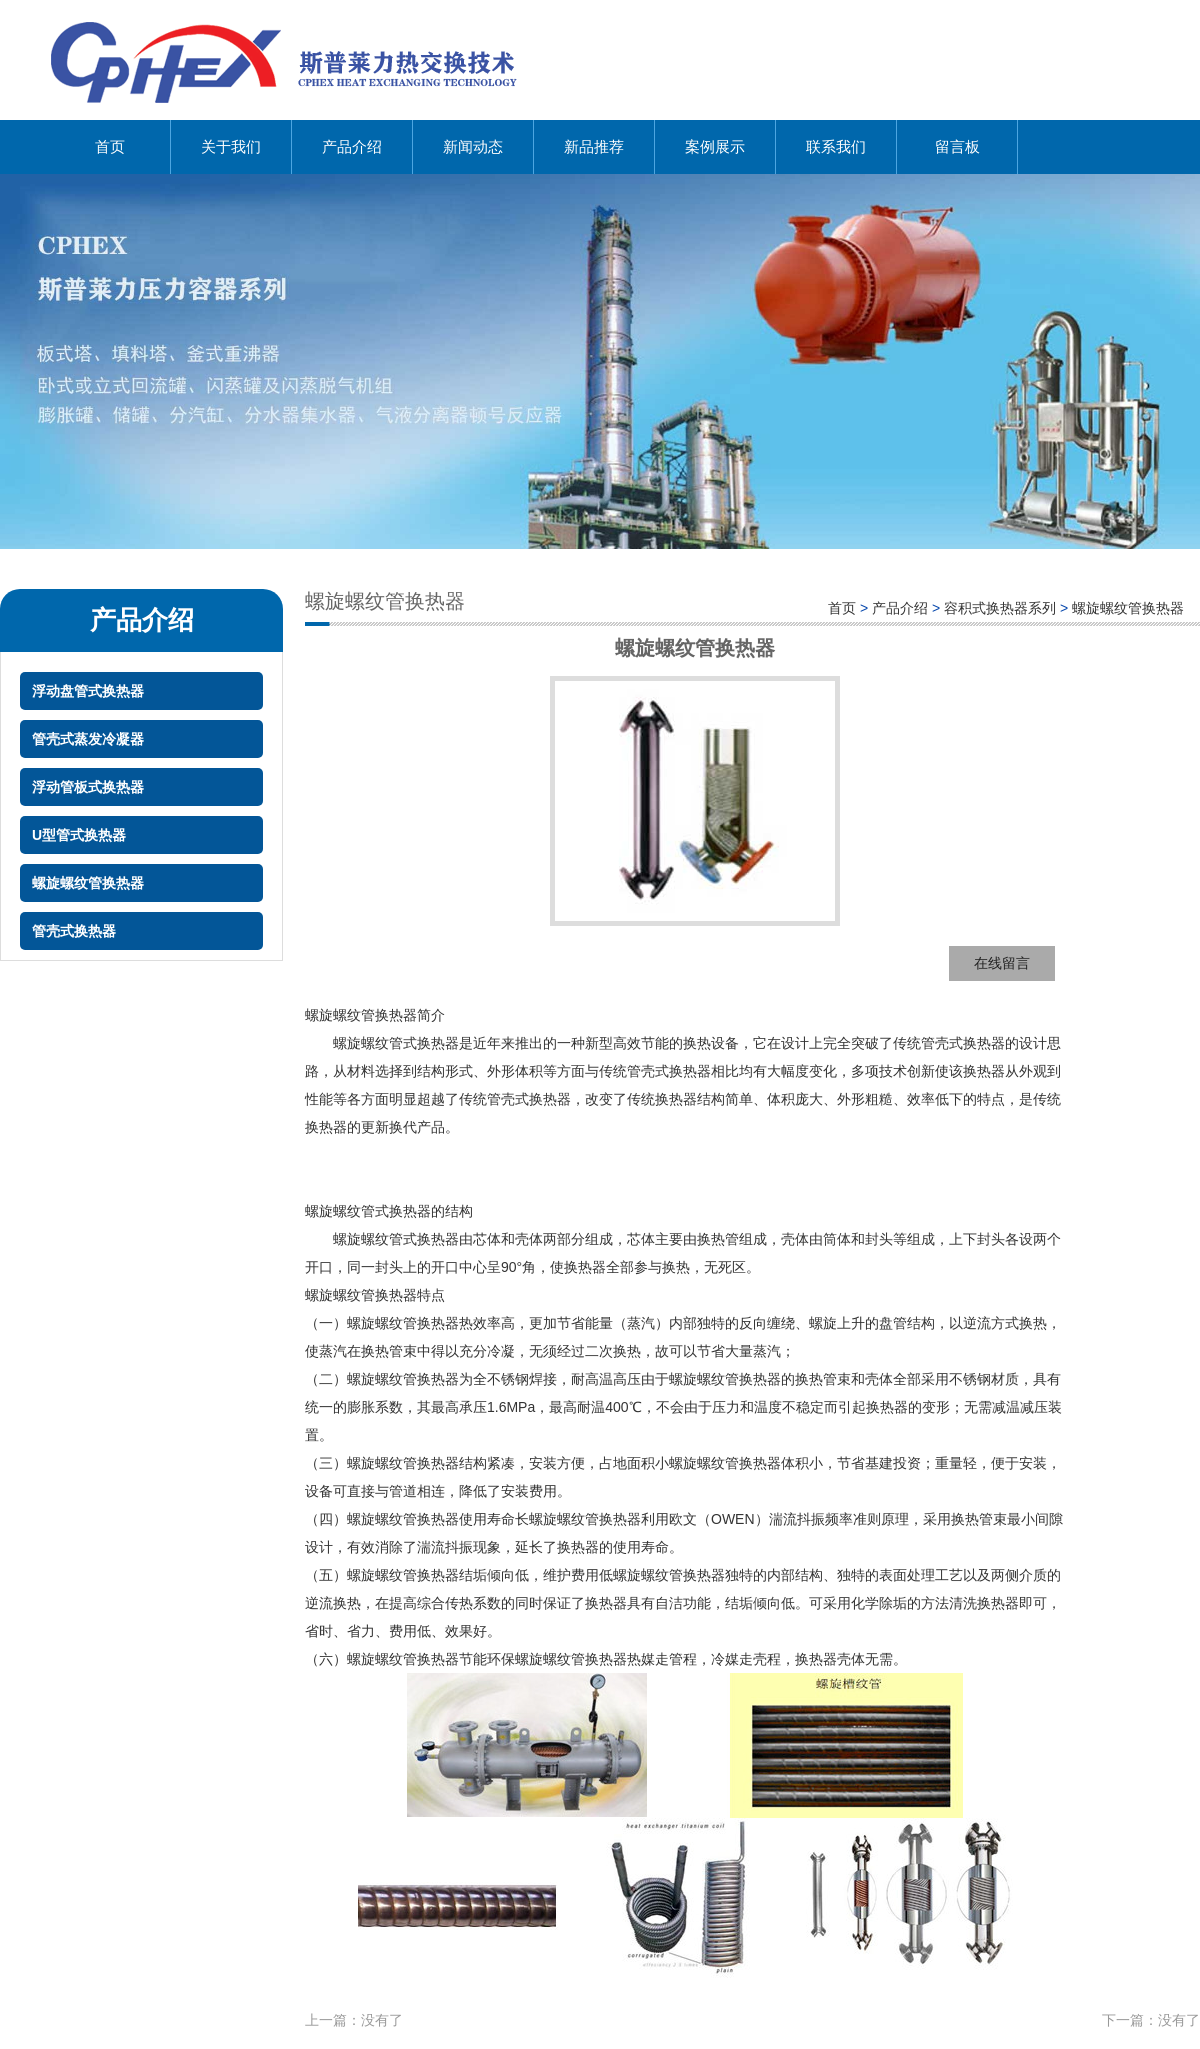 The height and width of the screenshot is (2049, 1200). I want to click on 浮动盘管式换热器, so click(88, 691).